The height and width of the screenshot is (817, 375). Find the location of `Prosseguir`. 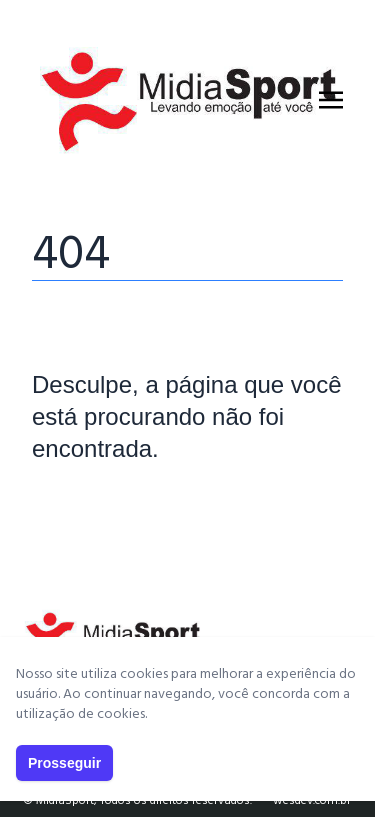

Prosseguir is located at coordinates (64, 763).